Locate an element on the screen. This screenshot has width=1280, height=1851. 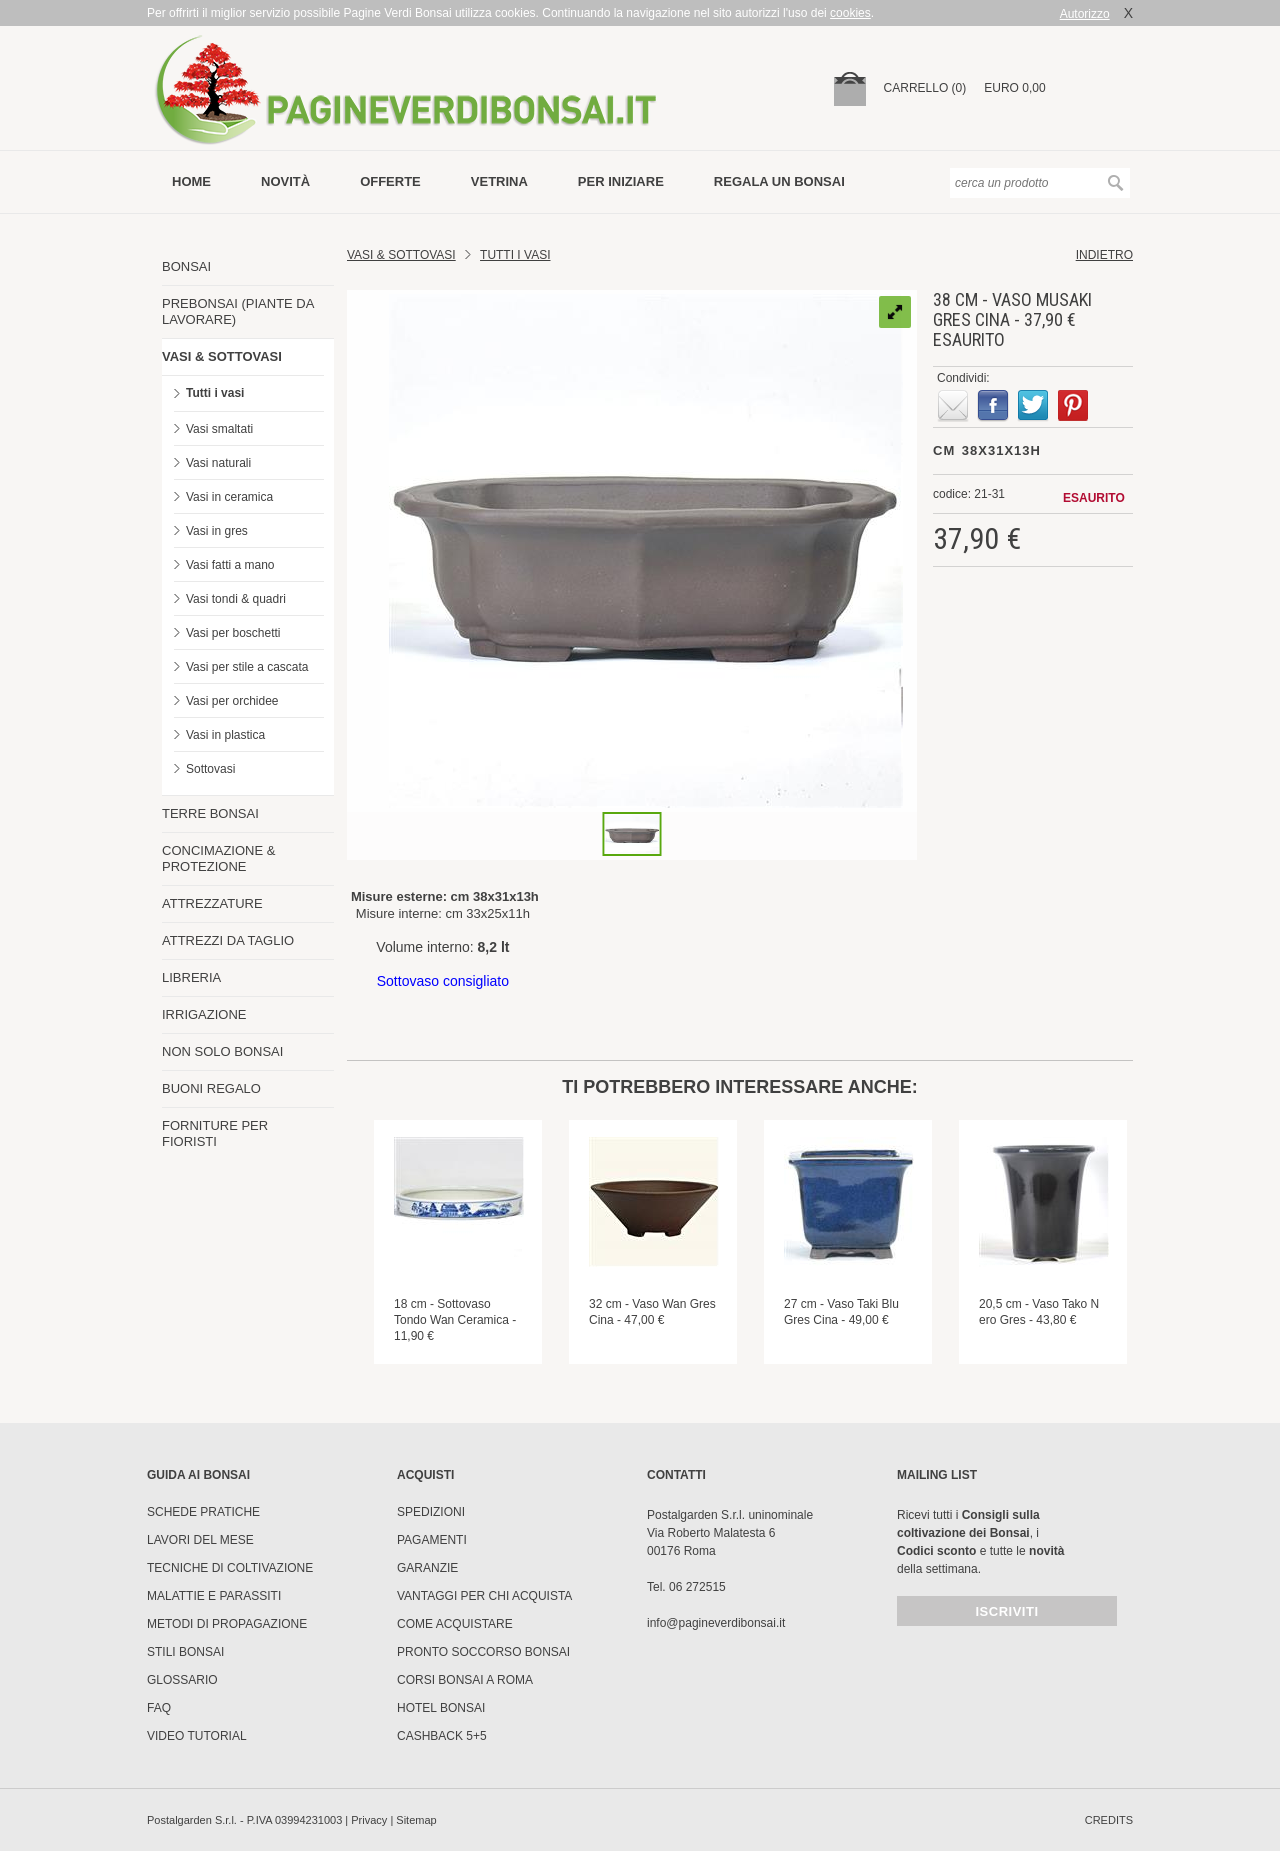
Privacy is located at coordinates (369, 1820).